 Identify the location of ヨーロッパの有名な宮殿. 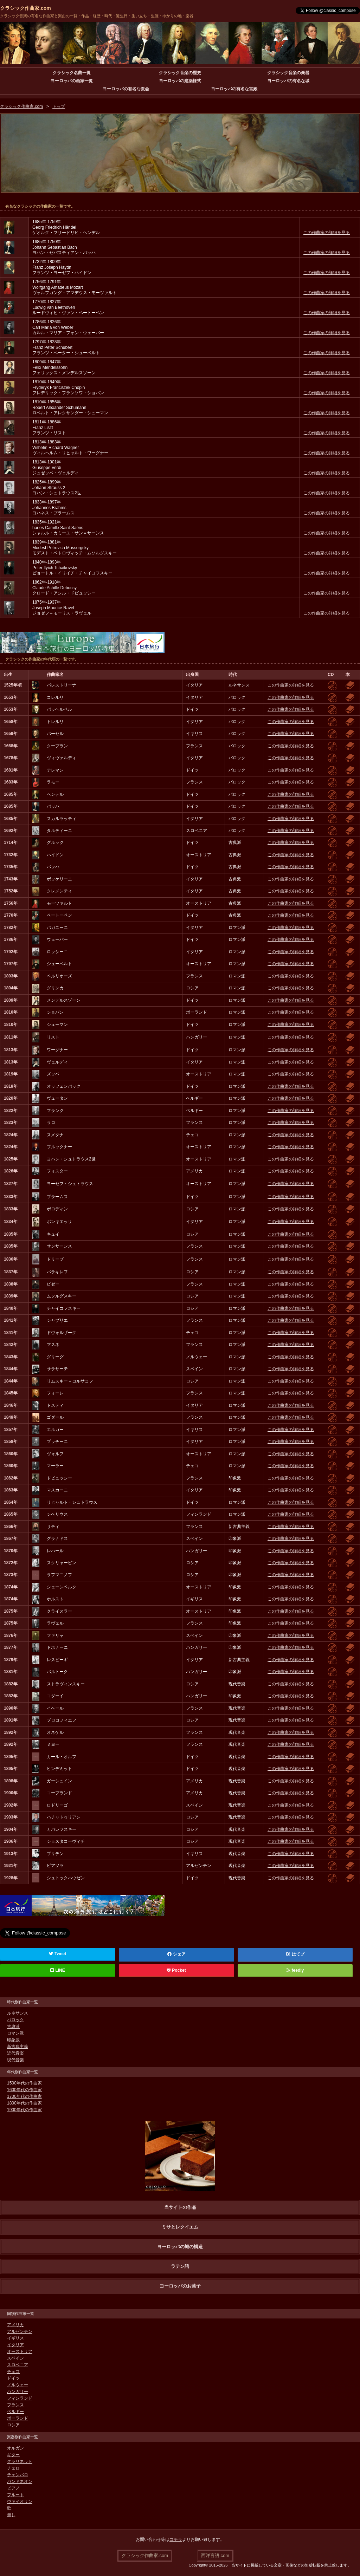
(234, 88).